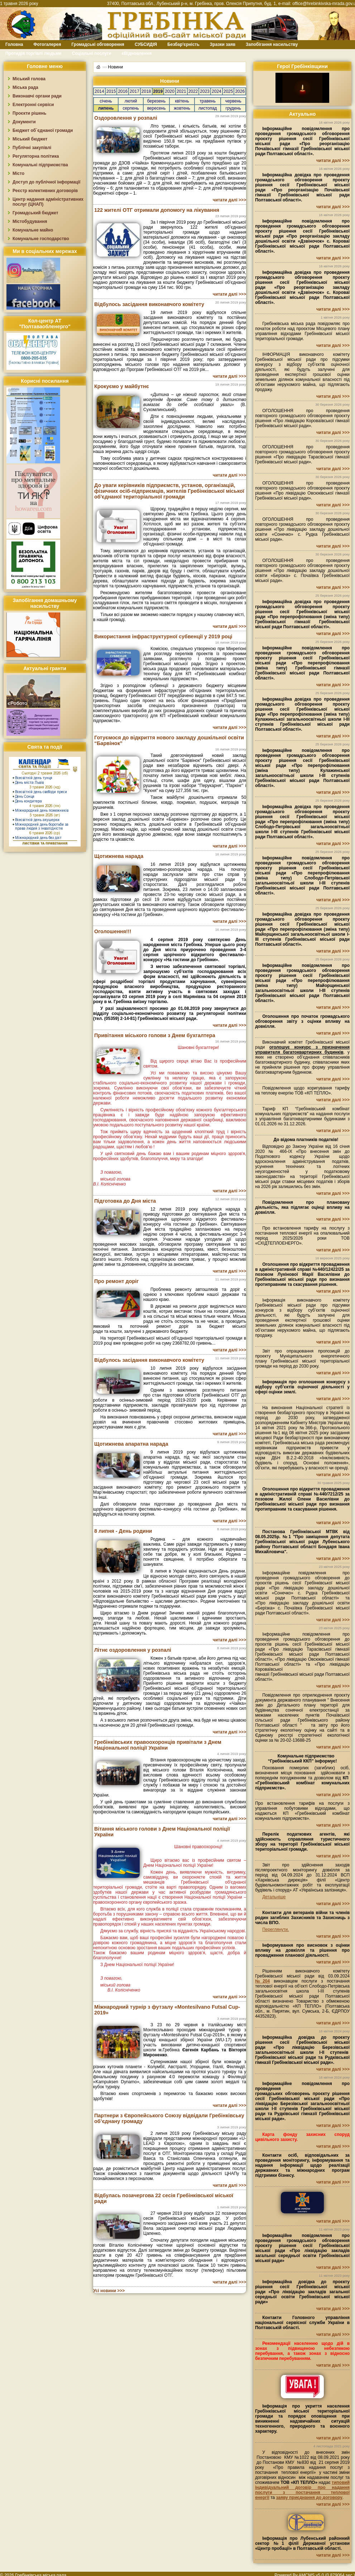 The height and width of the screenshot is (2576, 355). What do you see at coordinates (233, 108) in the screenshot?
I see `грудень` at bounding box center [233, 108].